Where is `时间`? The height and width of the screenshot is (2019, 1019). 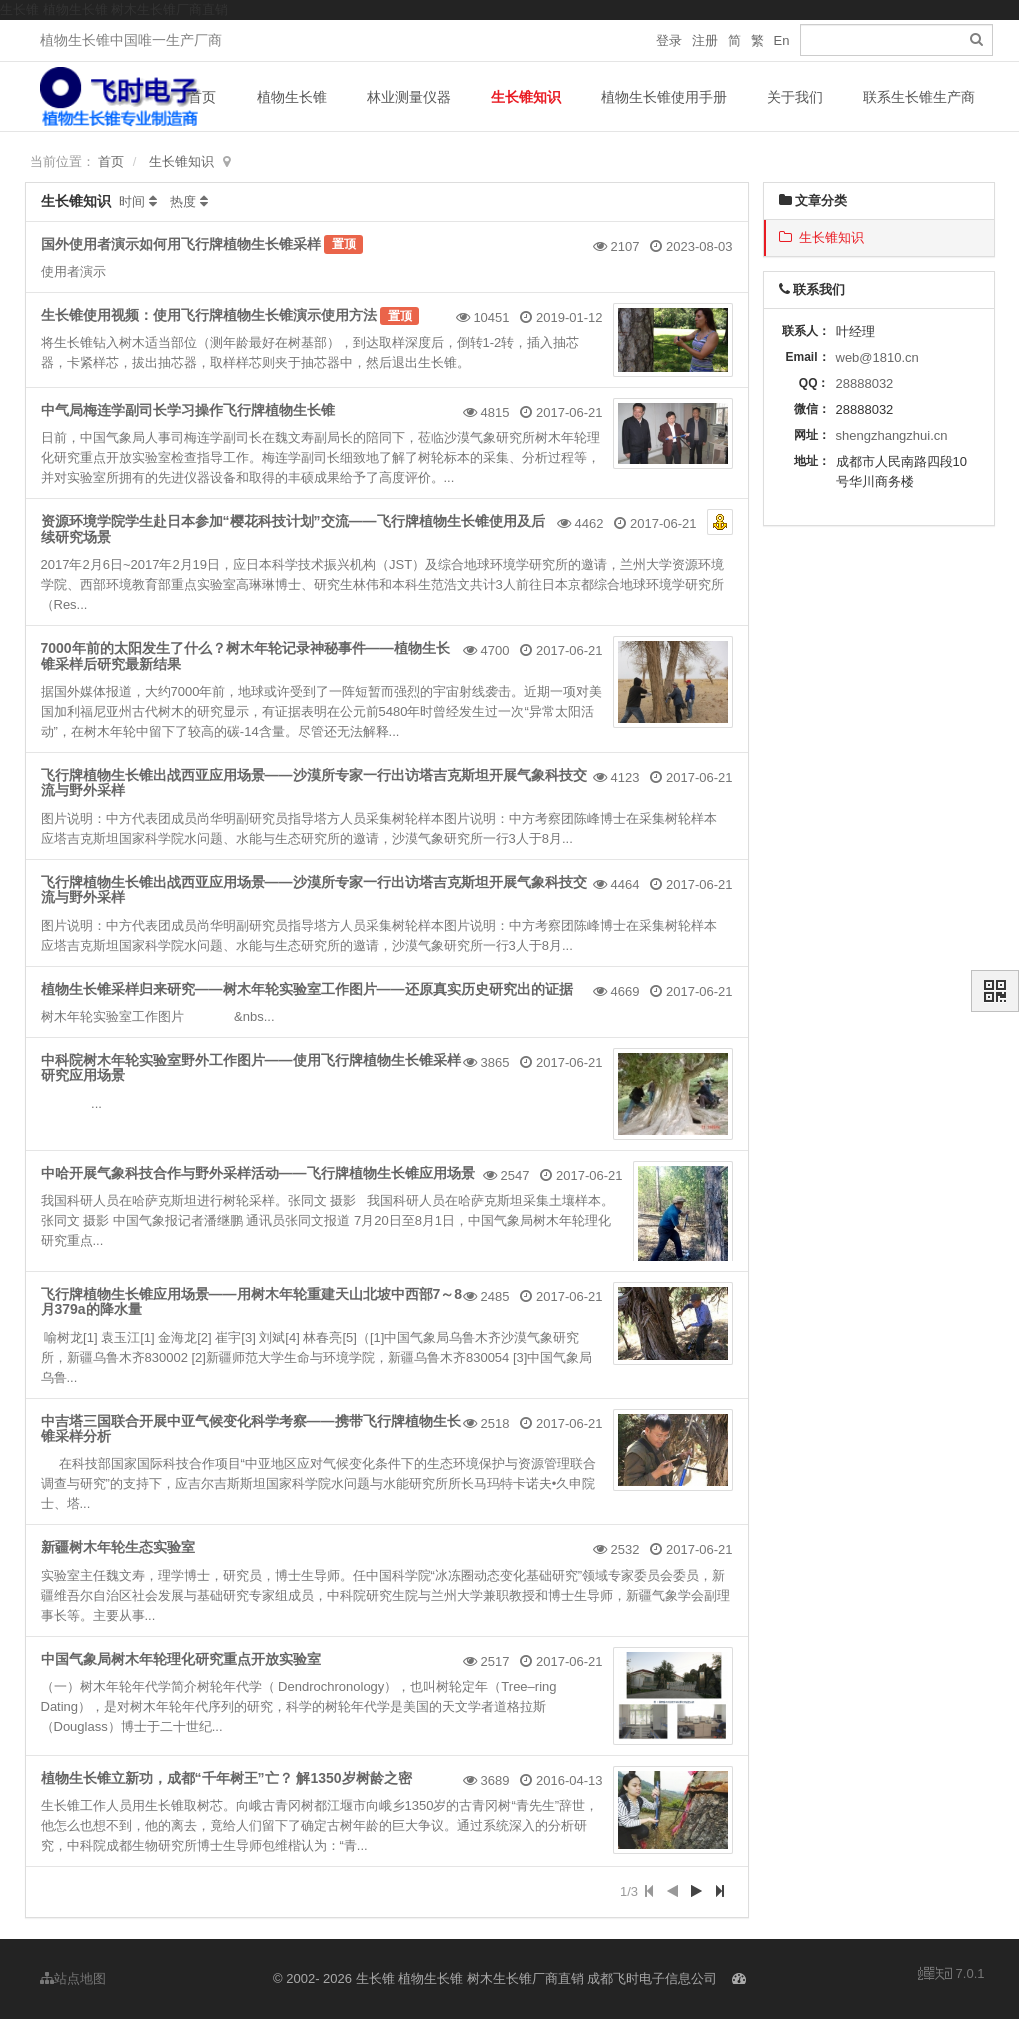
时间 is located at coordinates (132, 201).